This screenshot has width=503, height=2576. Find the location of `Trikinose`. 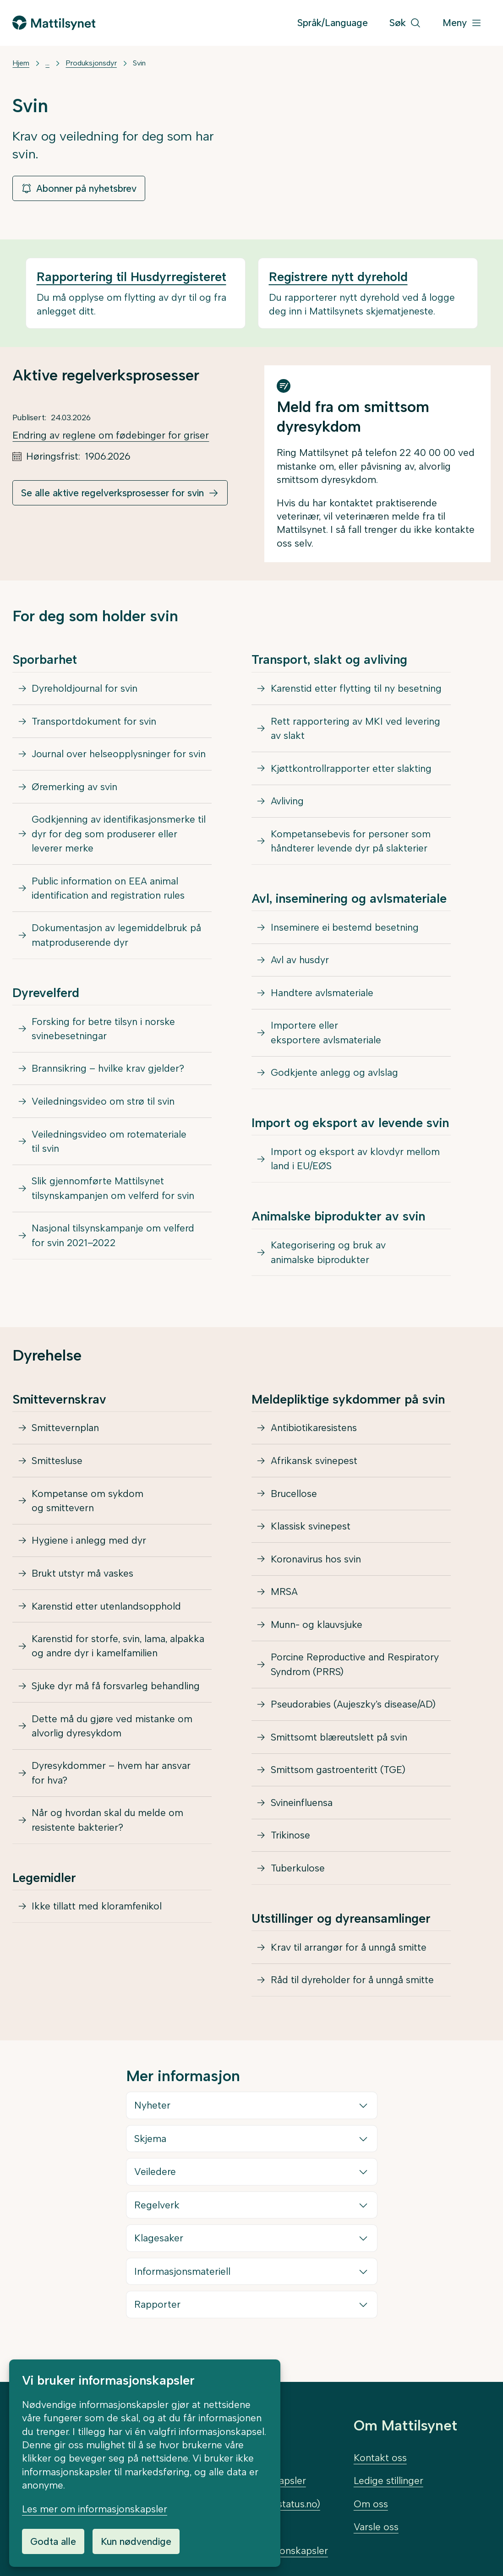

Trikinose is located at coordinates (290, 1846).